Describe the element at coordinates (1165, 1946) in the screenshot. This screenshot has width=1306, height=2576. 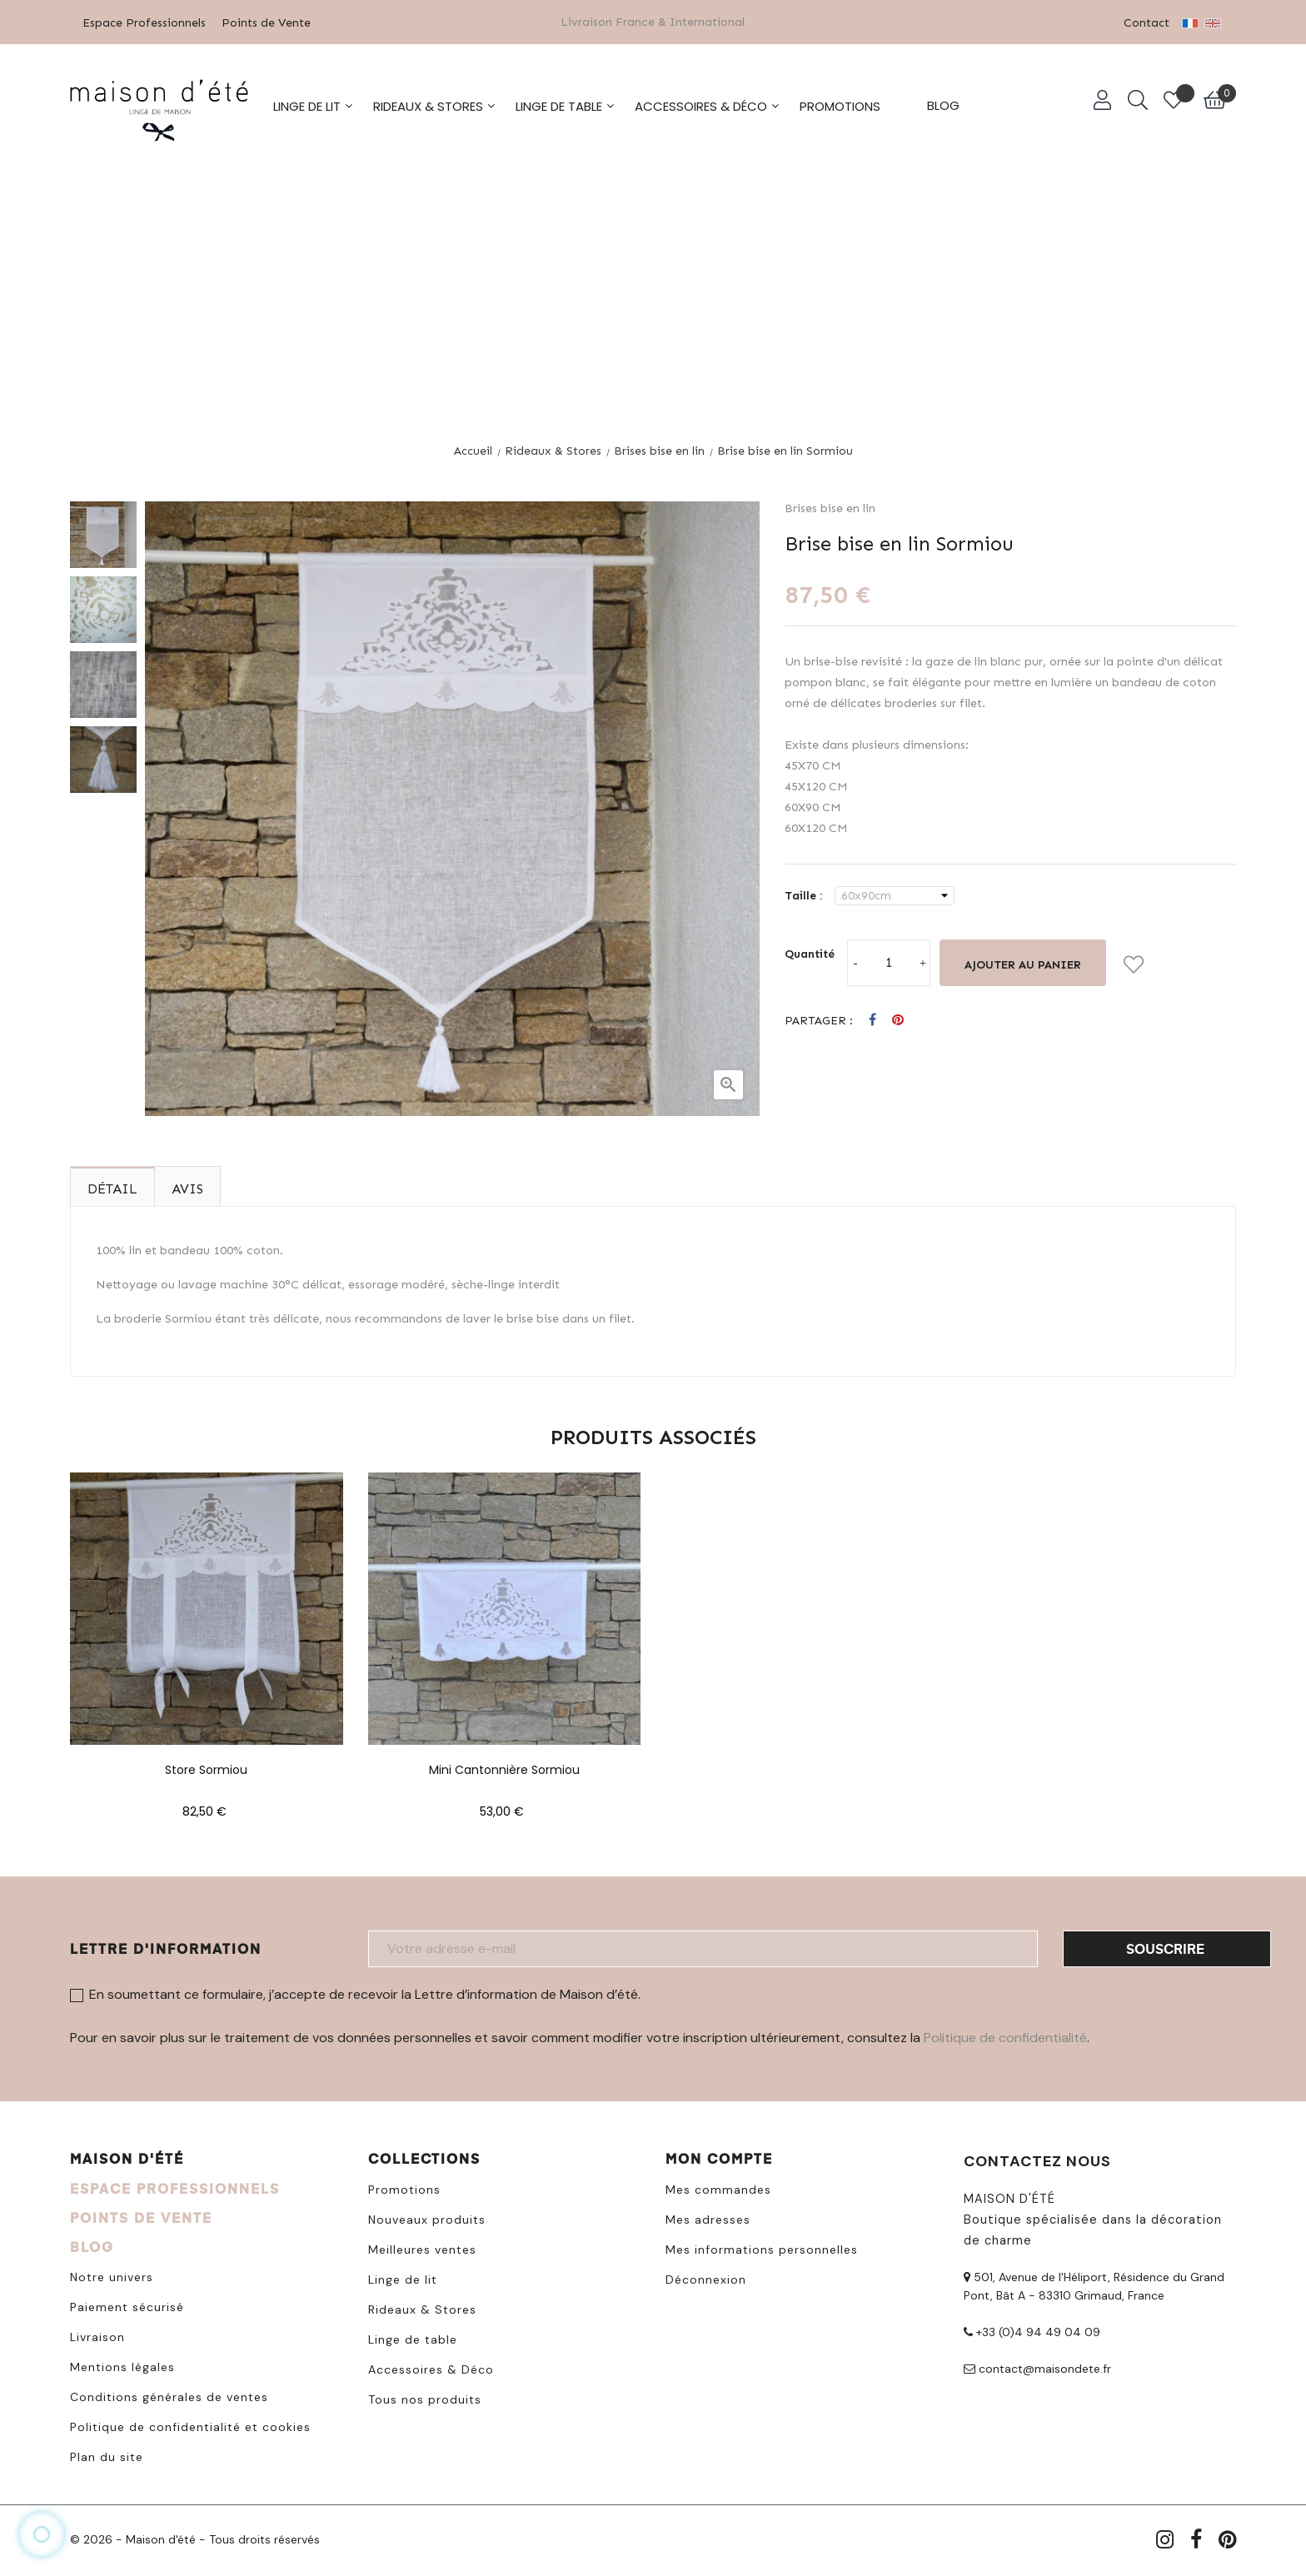
I see `Souscrire` at that location.